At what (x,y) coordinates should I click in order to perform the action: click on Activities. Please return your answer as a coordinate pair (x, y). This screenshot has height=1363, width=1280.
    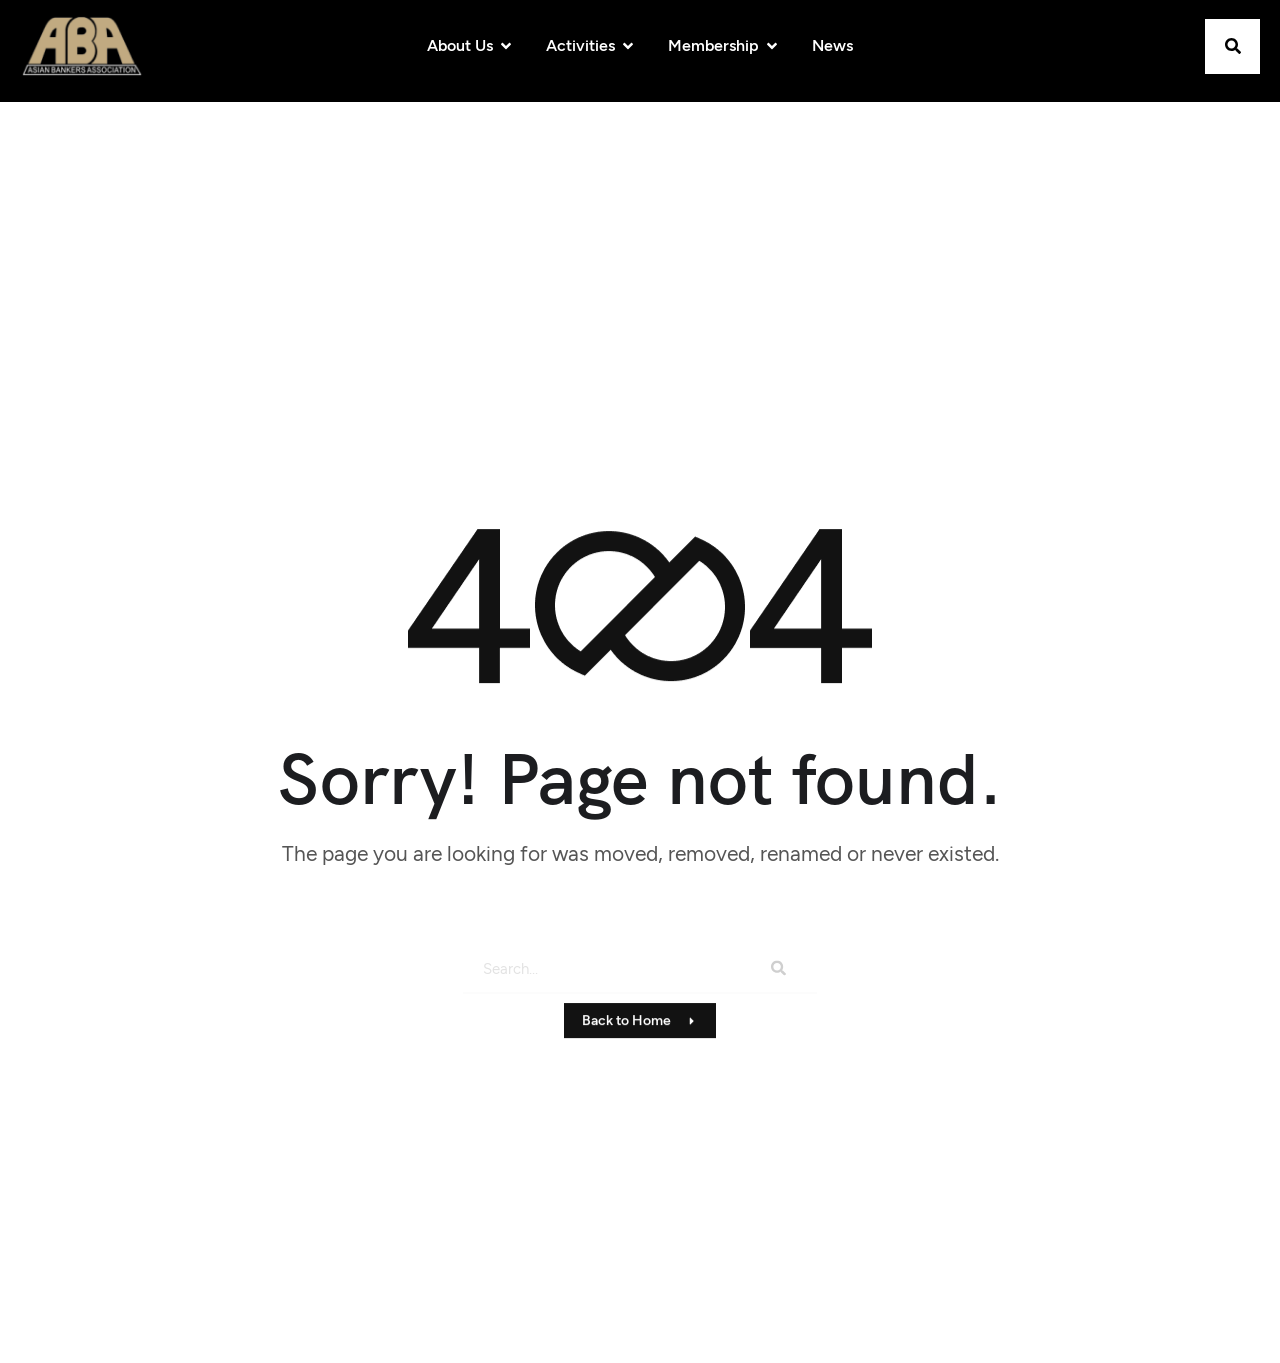
    Looking at the image, I should click on (591, 45).